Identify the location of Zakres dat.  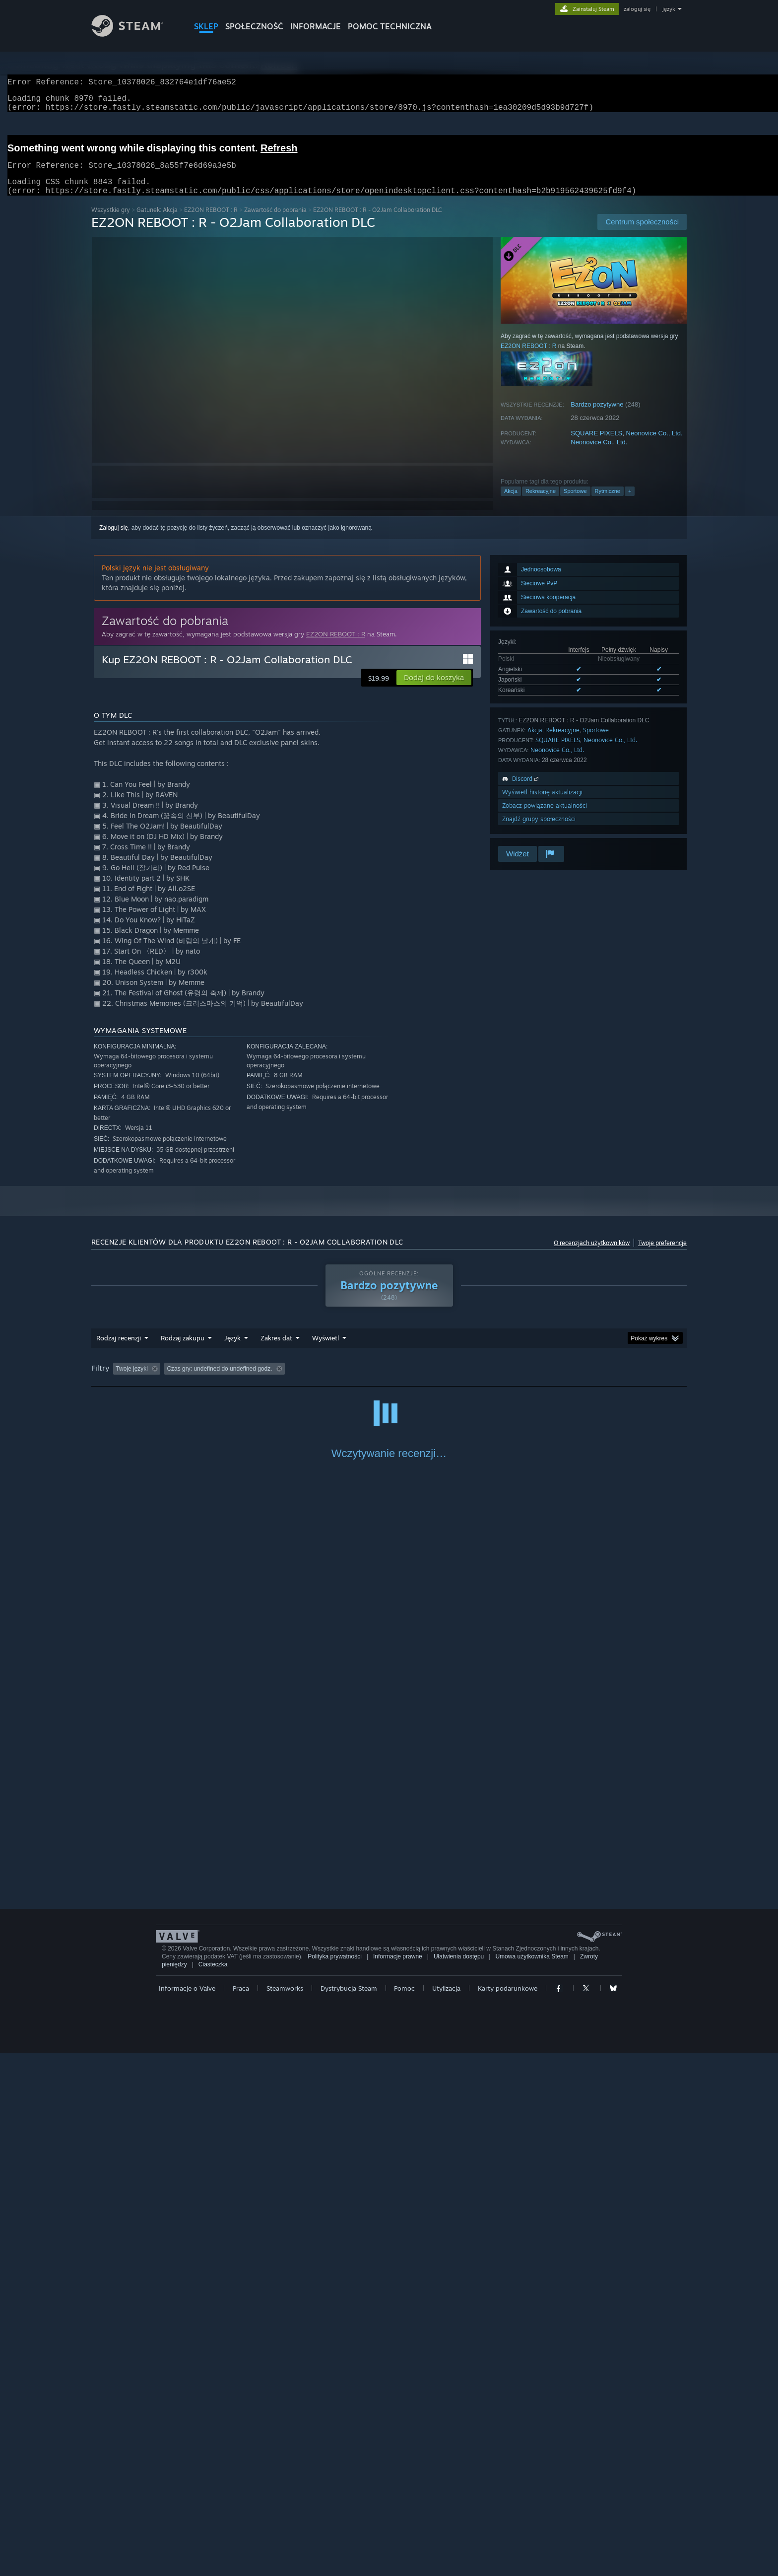
(276, 1350).